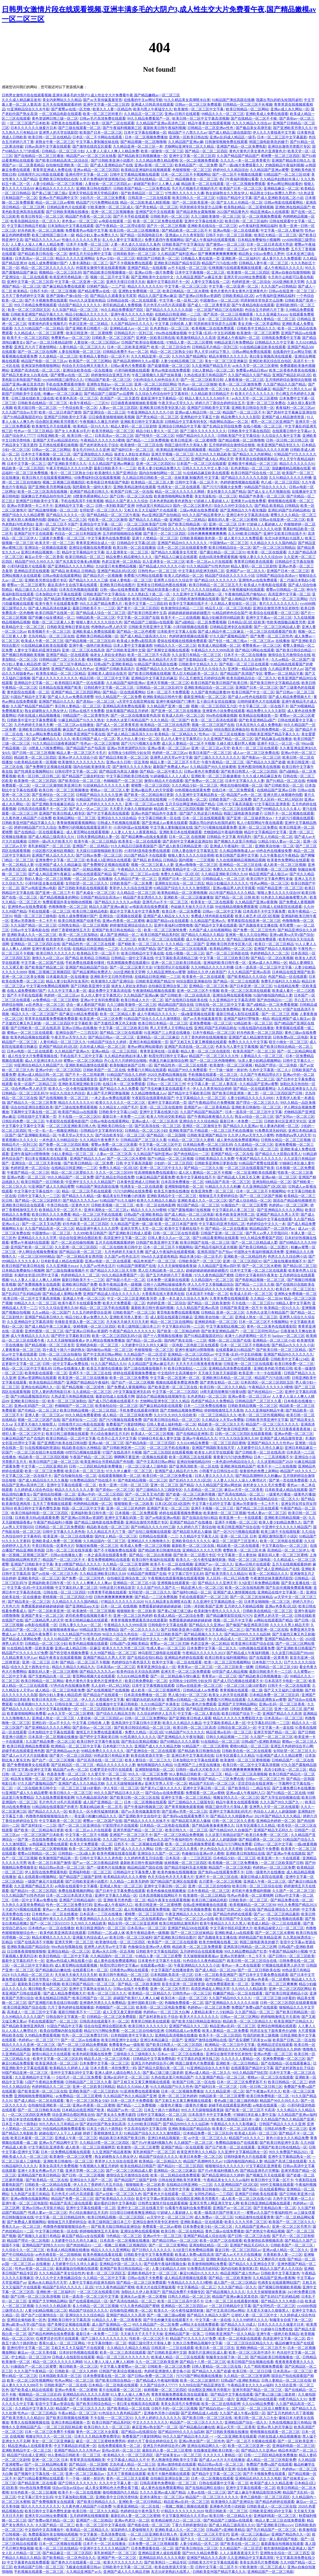 This screenshot has width=319, height=2576. I want to click on 欧美精品国产一区二区免费, so click(196, 165).